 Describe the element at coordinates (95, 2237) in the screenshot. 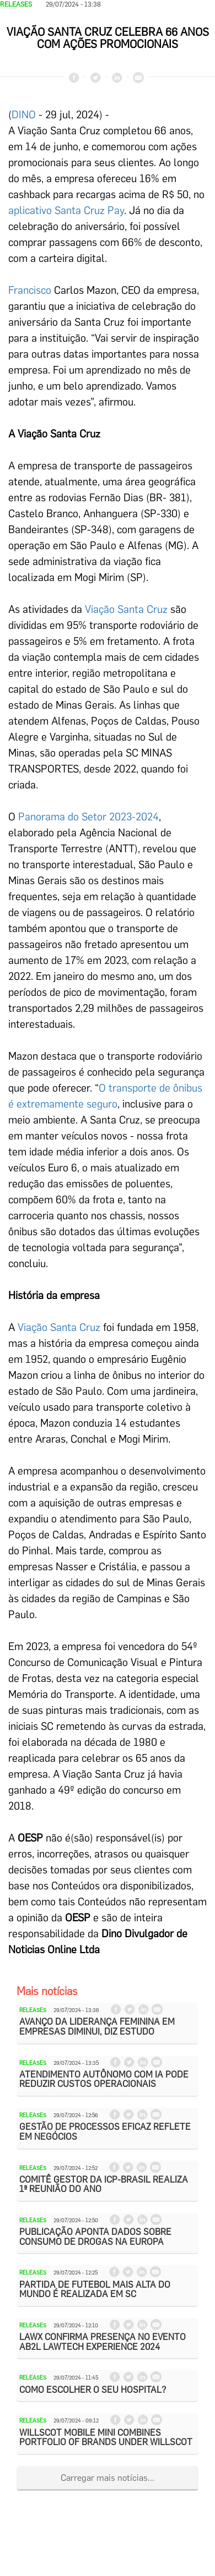

I see `Publicação aponta dados sobre consumo de drogas na Europa` at that location.